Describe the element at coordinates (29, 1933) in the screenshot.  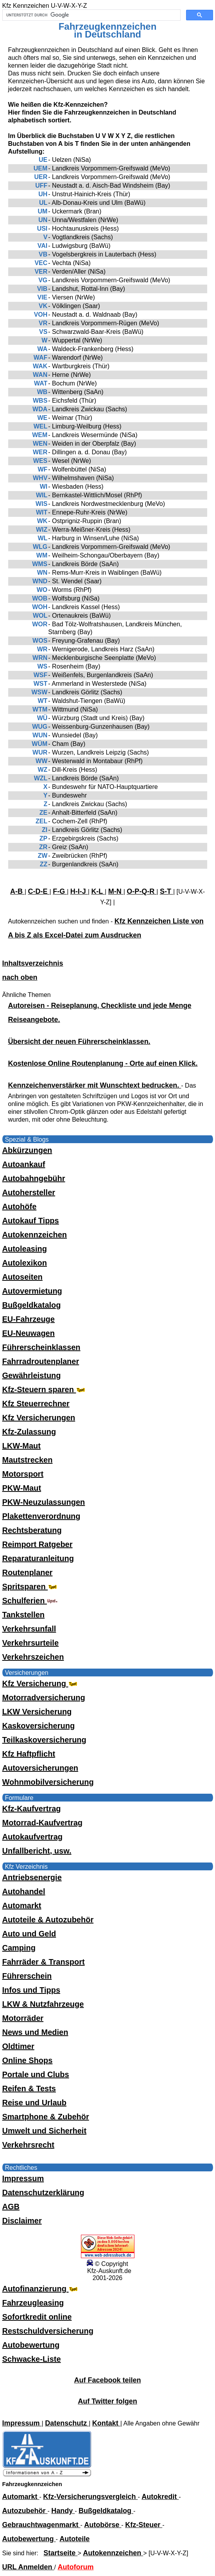
I see `Auto und Geld` at that location.